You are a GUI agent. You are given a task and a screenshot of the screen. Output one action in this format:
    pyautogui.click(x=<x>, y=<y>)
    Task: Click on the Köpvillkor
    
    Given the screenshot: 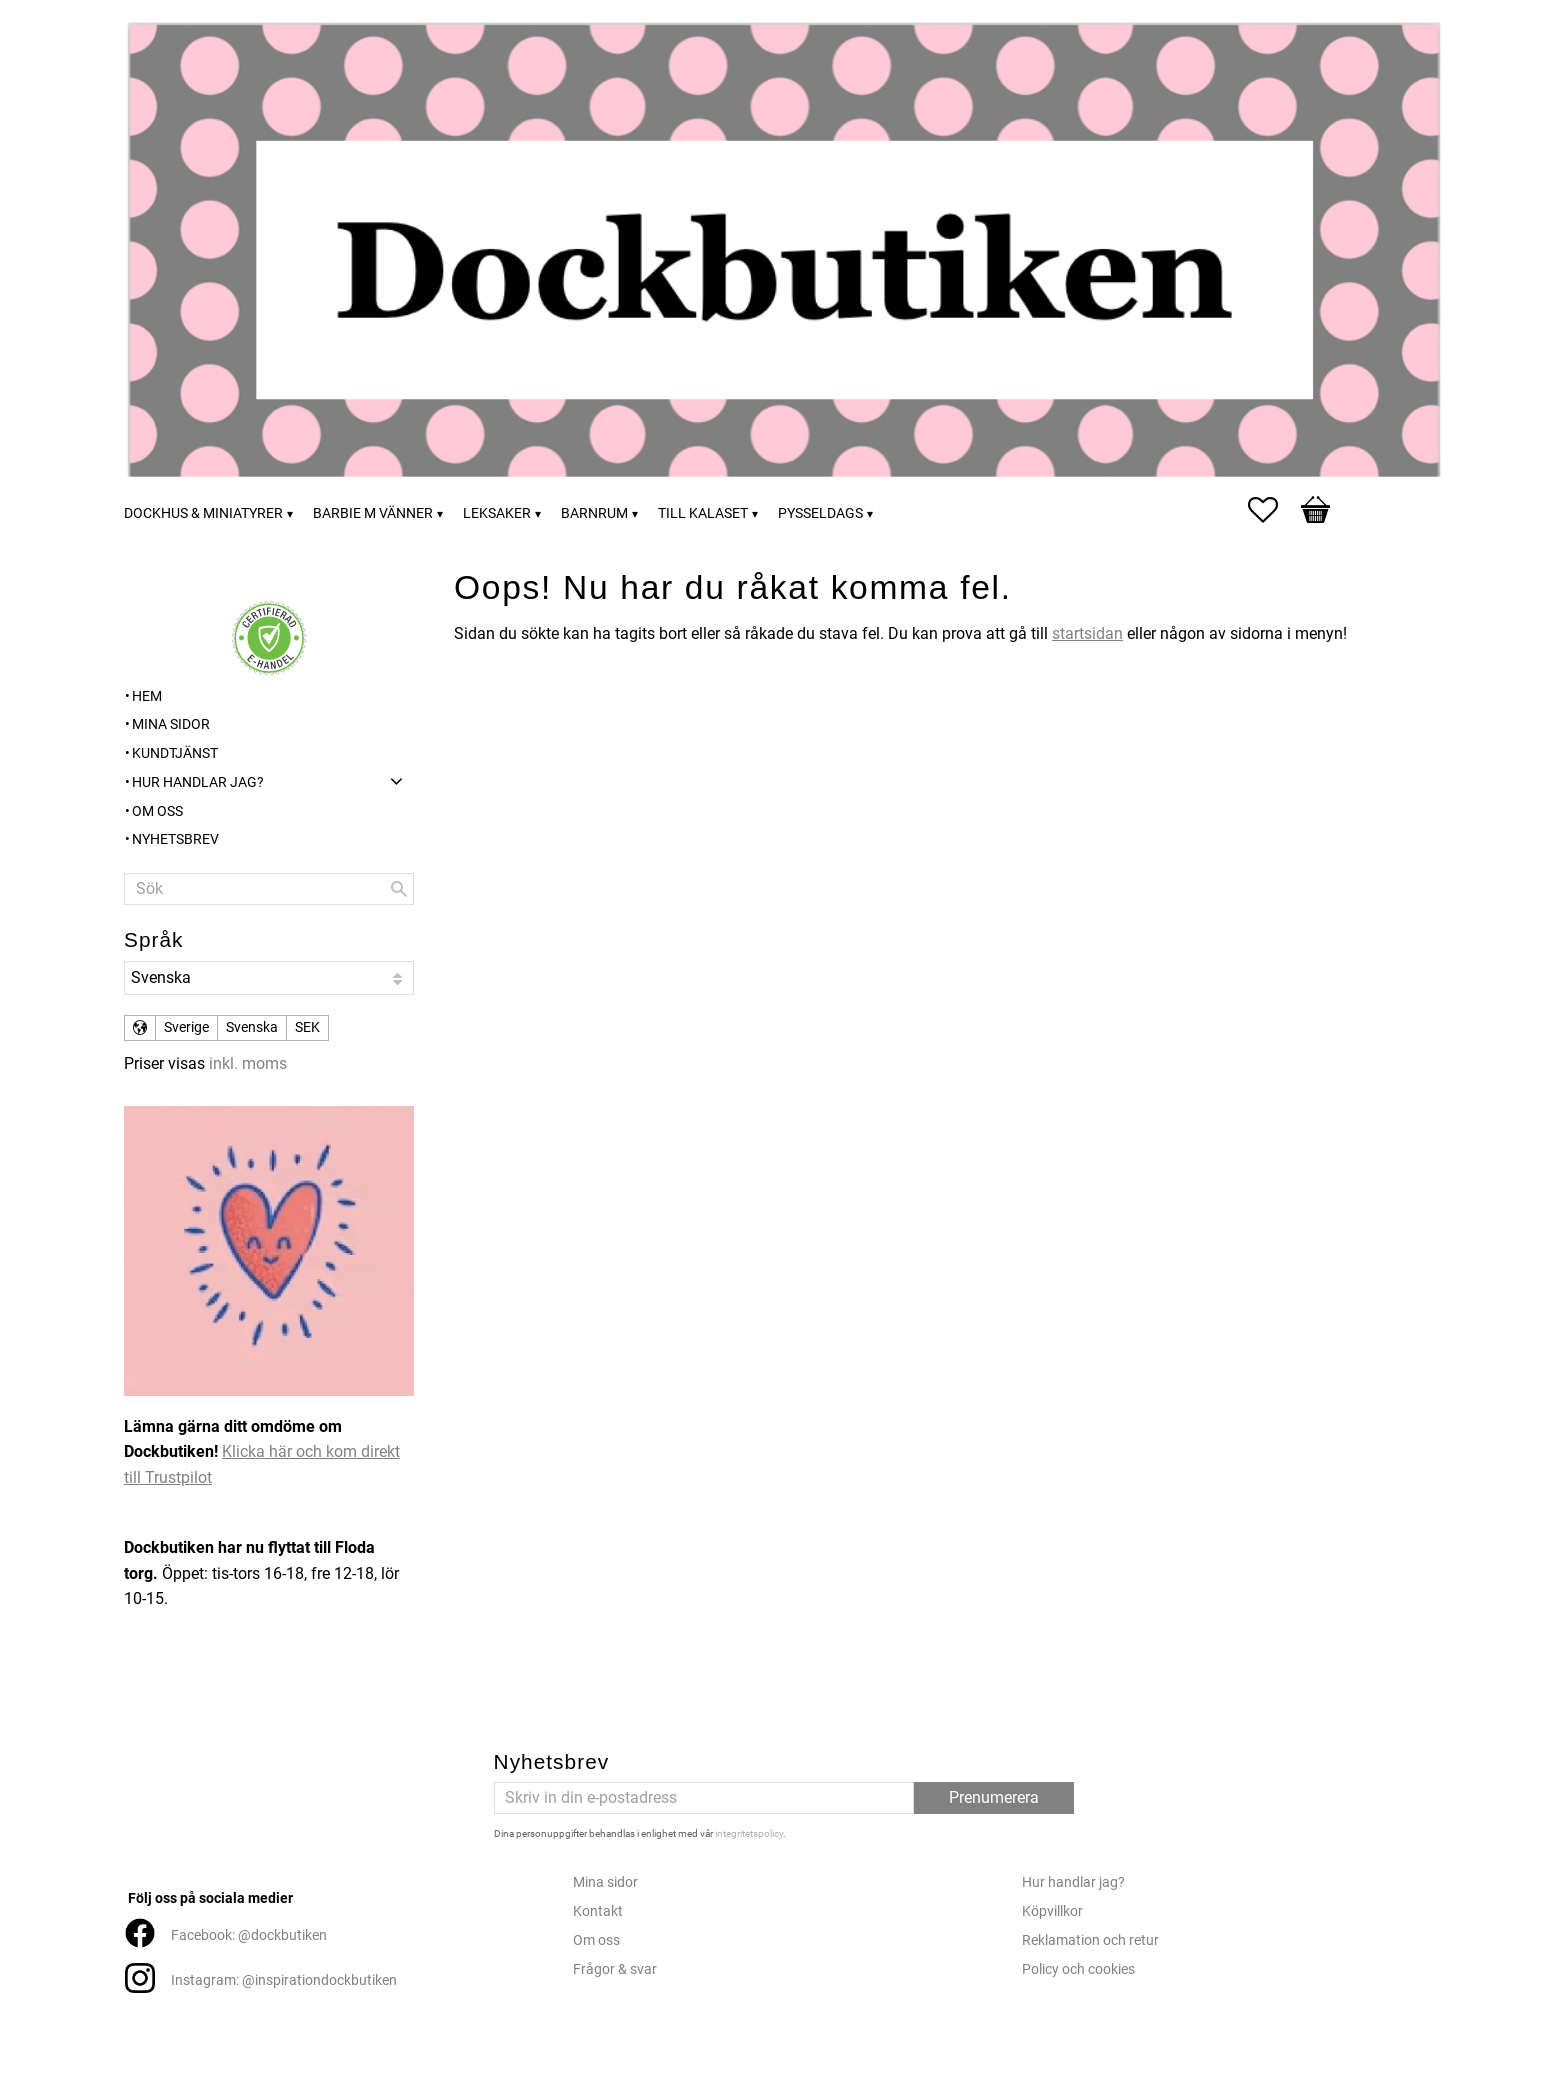 What is the action you would take?
    pyautogui.click(x=1052, y=1911)
    